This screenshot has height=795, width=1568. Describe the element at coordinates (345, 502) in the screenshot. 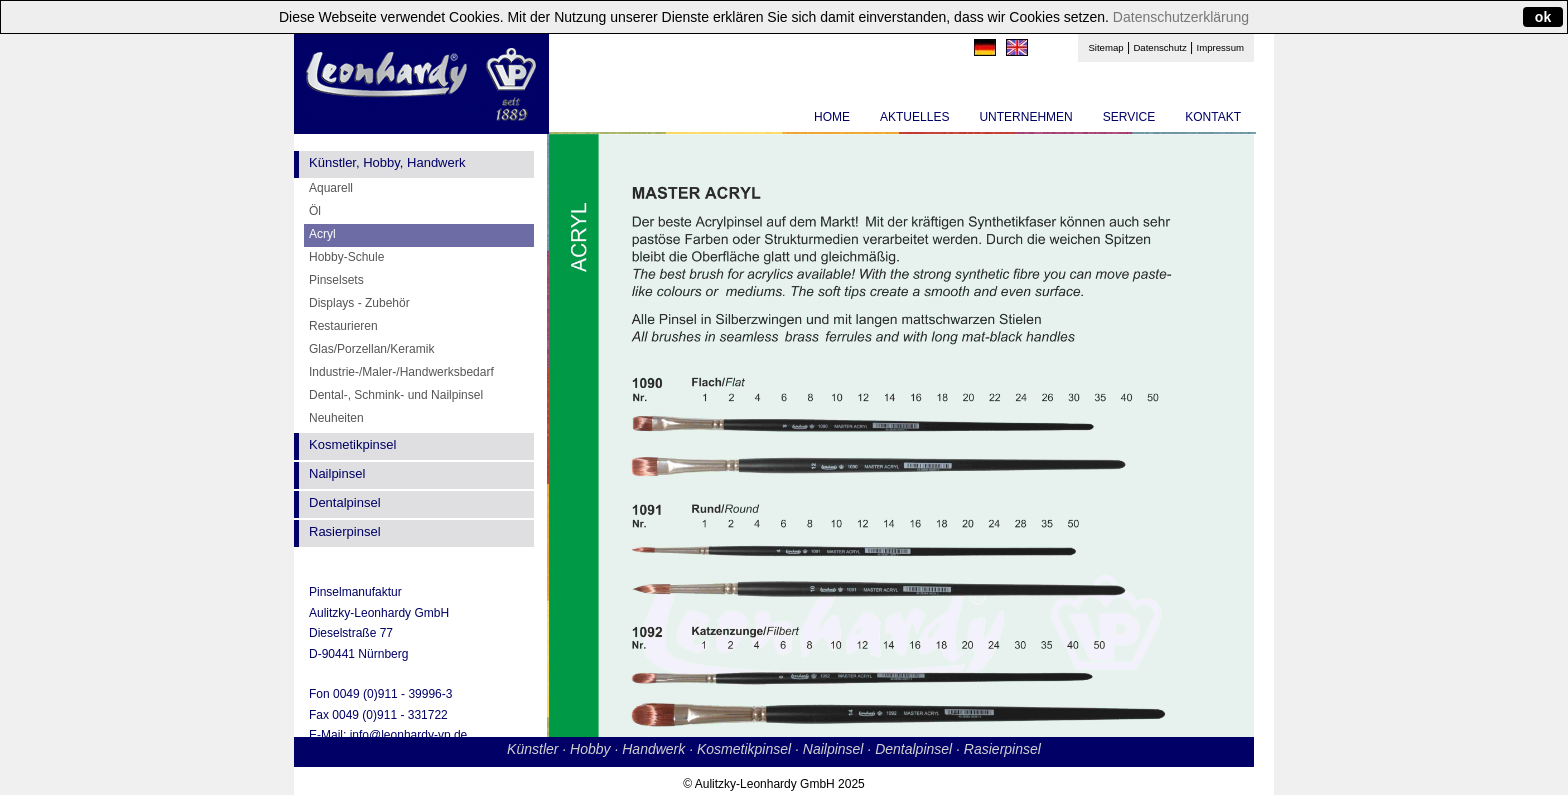

I see `Dentalpinsel` at that location.